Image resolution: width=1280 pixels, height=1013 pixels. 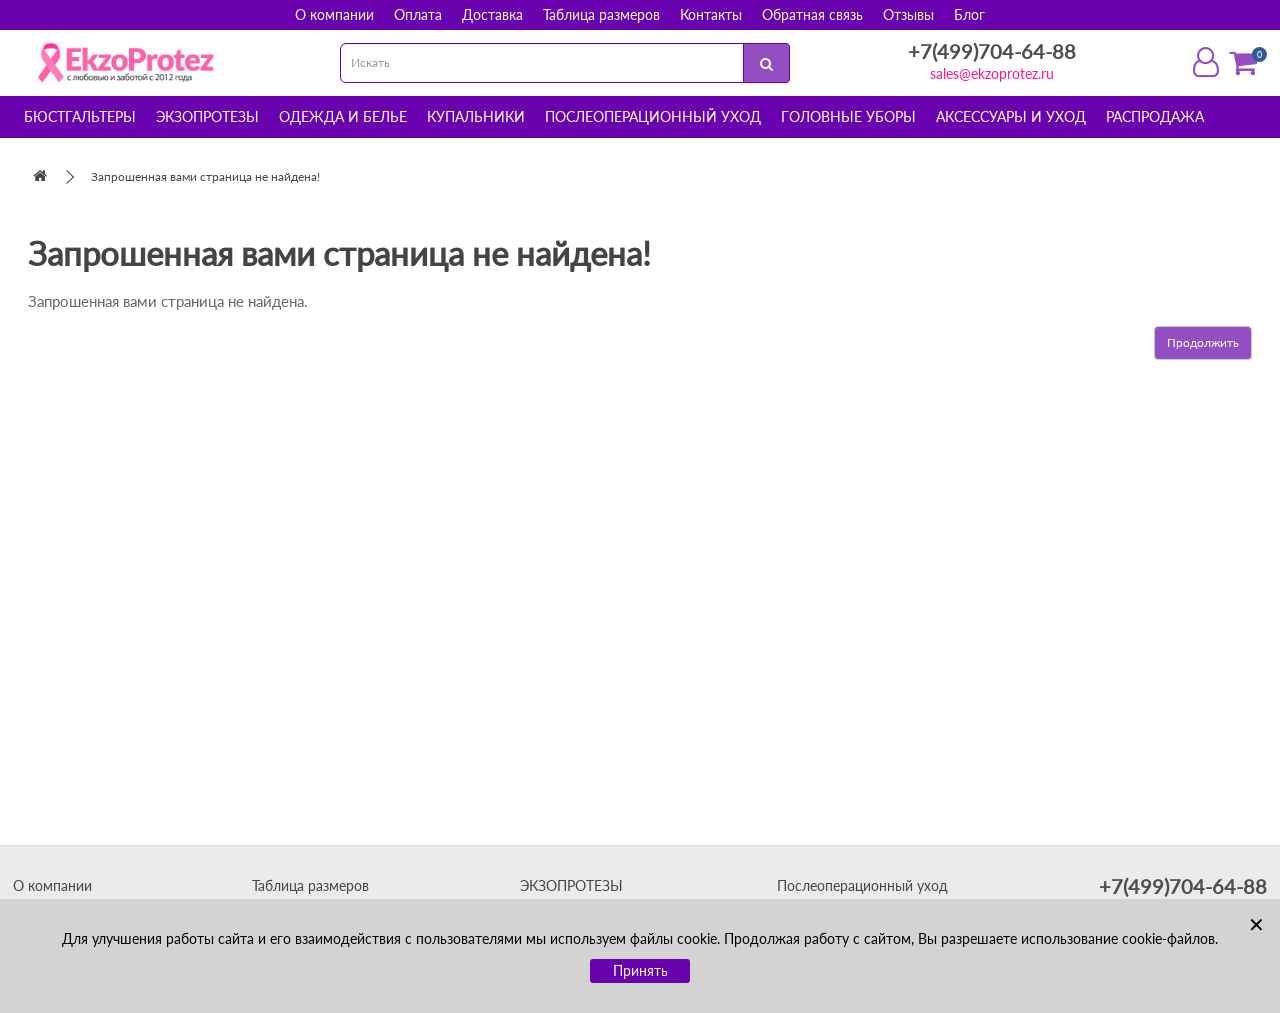 What do you see at coordinates (711, 14) in the screenshot?
I see `Контакты` at bounding box center [711, 14].